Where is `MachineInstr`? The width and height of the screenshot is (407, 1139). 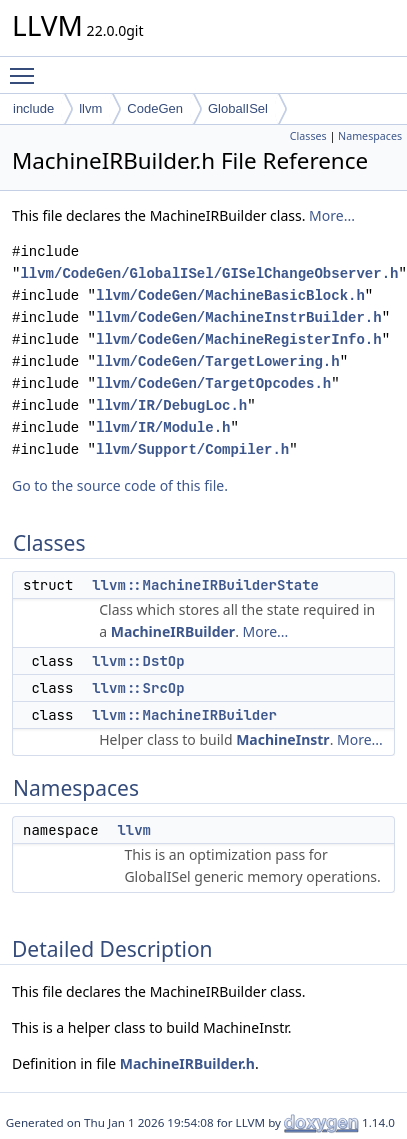 MachineInstr is located at coordinates (282, 739).